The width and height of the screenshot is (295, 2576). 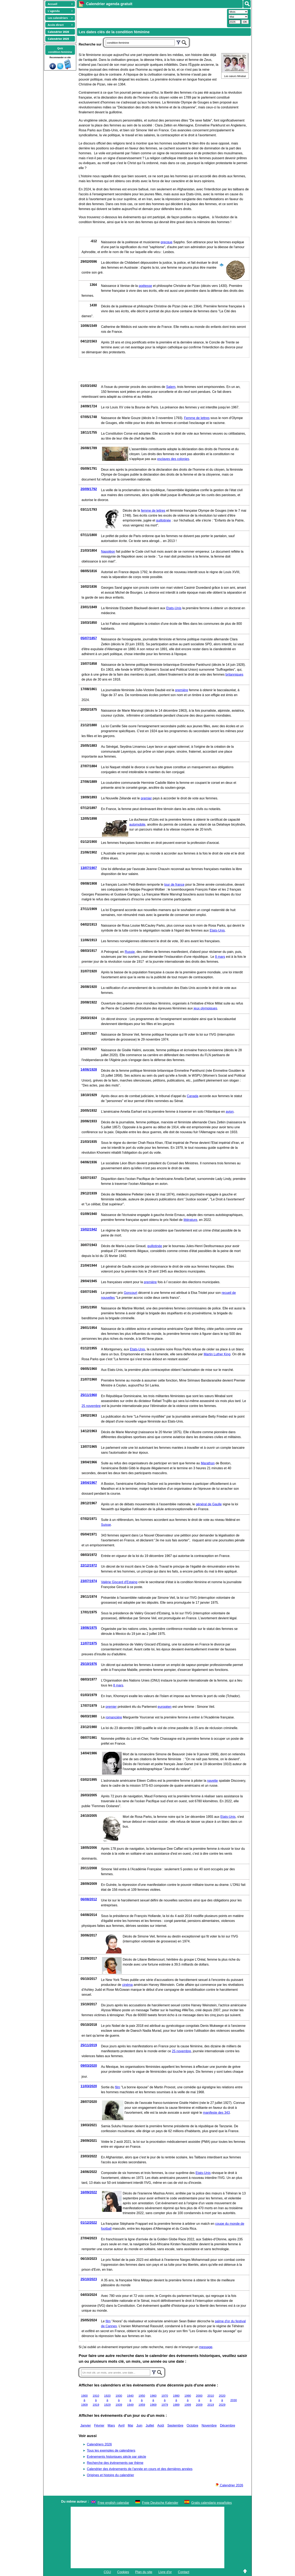 What do you see at coordinates (84, 2400) in the screenshot?
I see `1900 à 1909` at bounding box center [84, 2400].